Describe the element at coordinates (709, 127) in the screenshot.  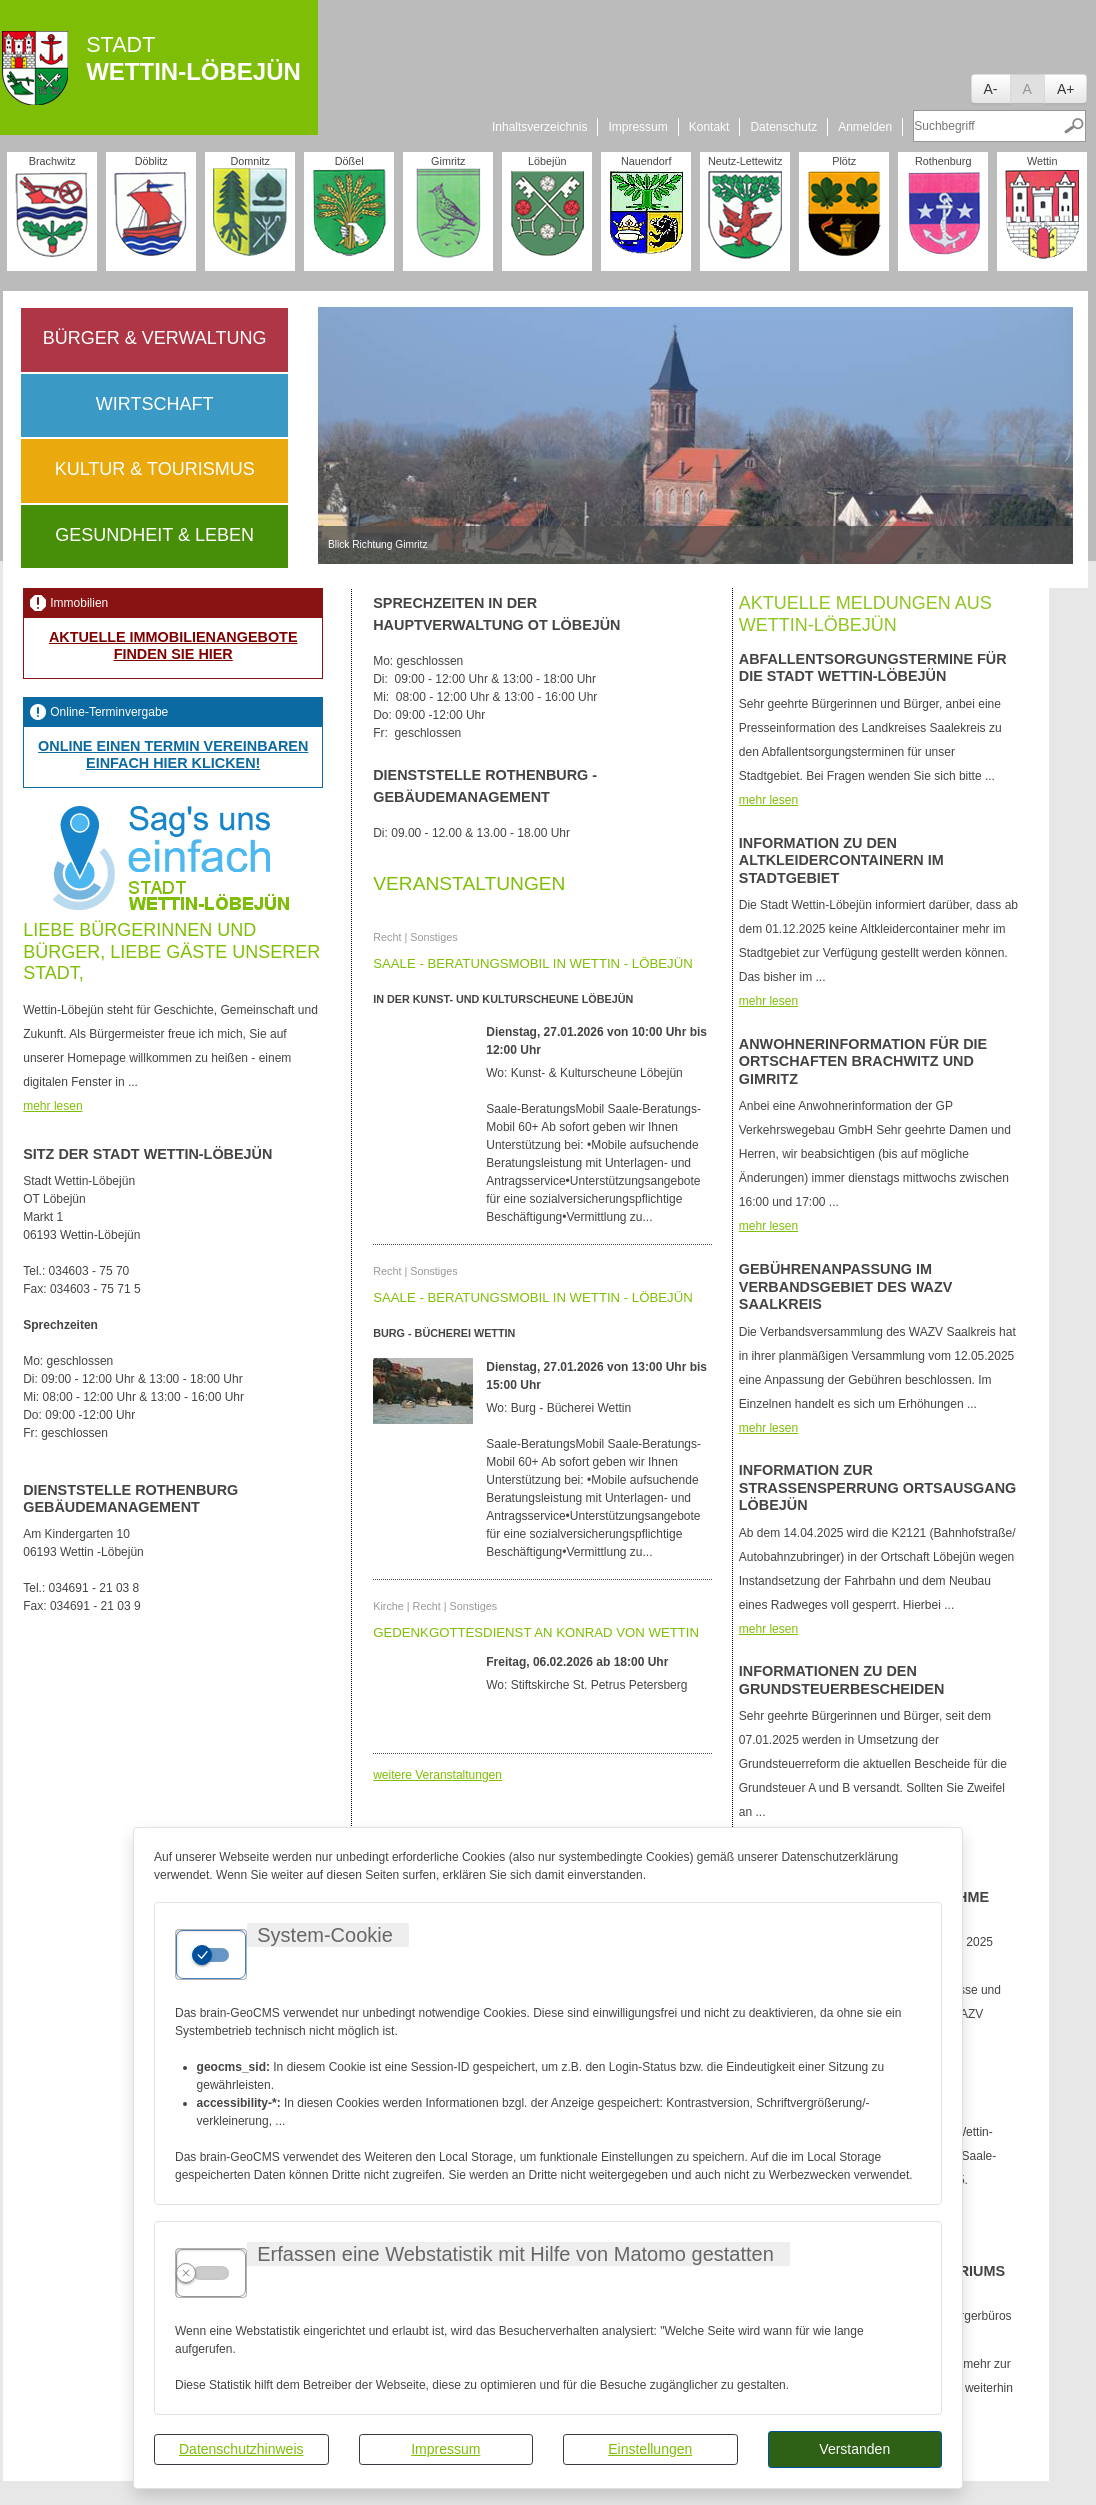
I see `Kontakt` at that location.